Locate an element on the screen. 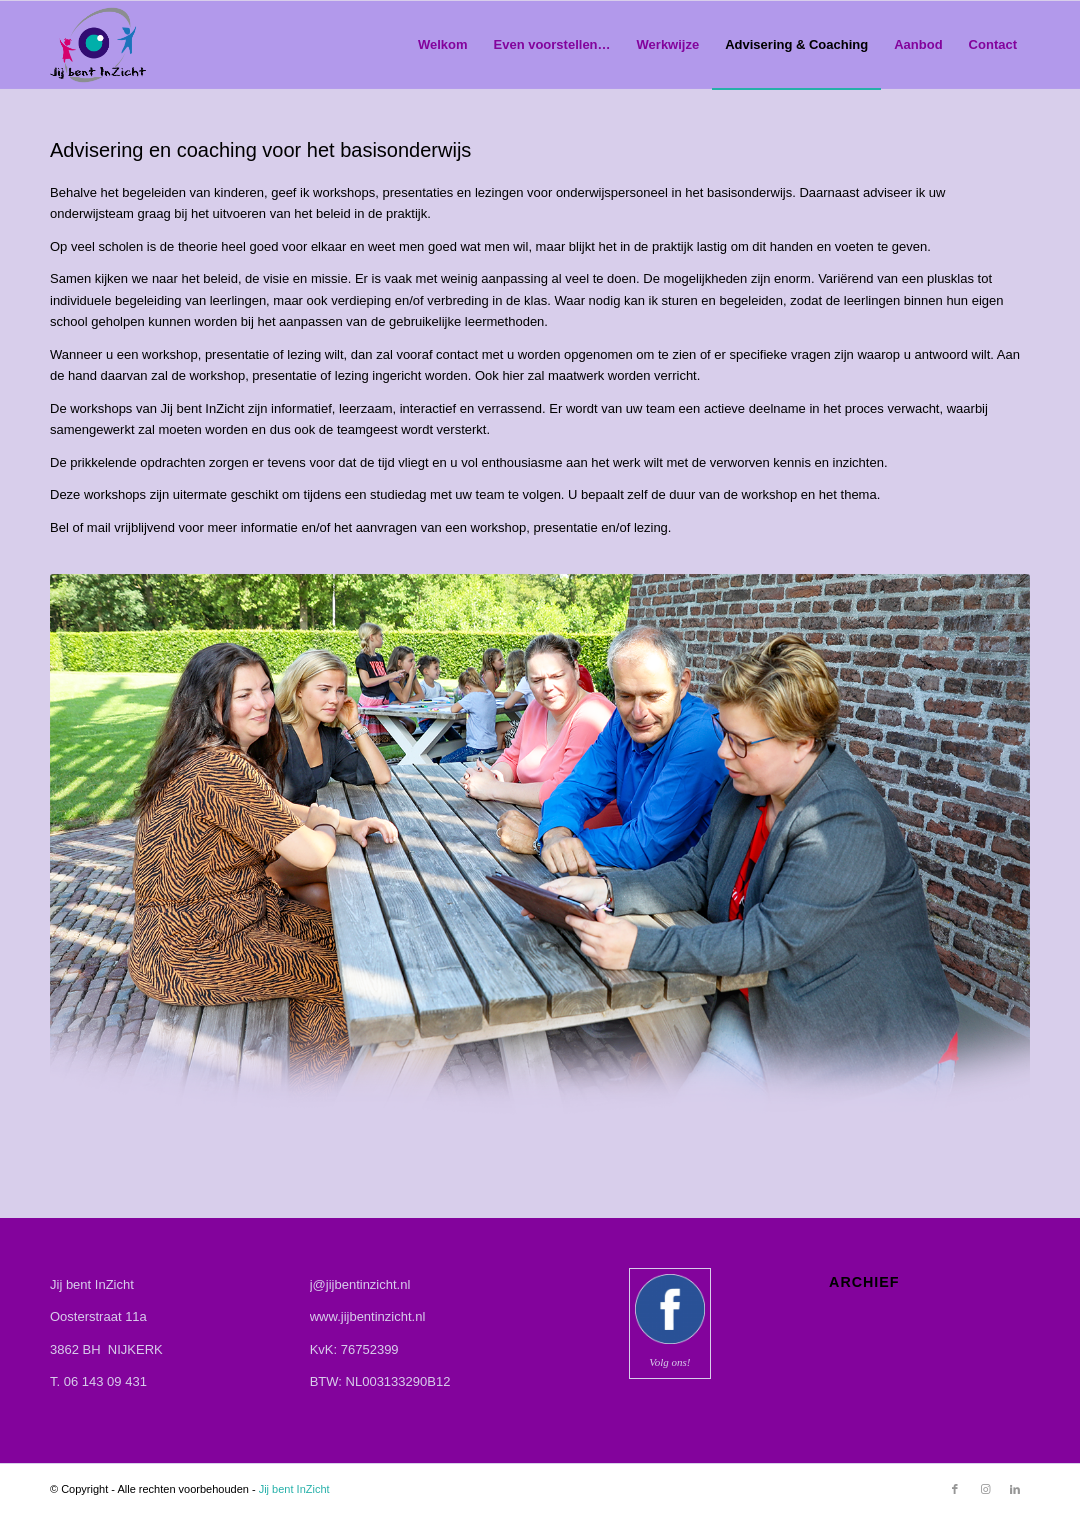  [menuitem] is located at coordinates (443, 45).